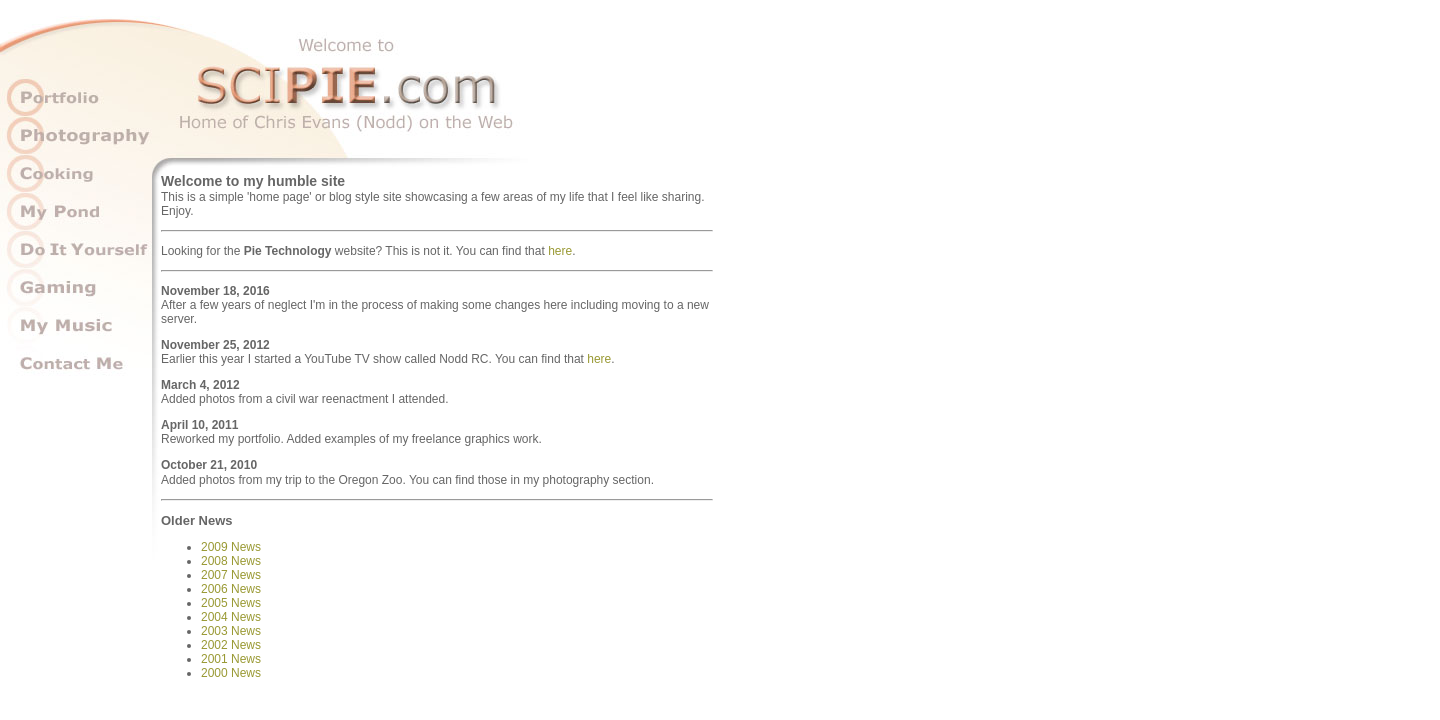 The image size is (1440, 720). Describe the element at coordinates (231, 561) in the screenshot. I see `2008 News` at that location.